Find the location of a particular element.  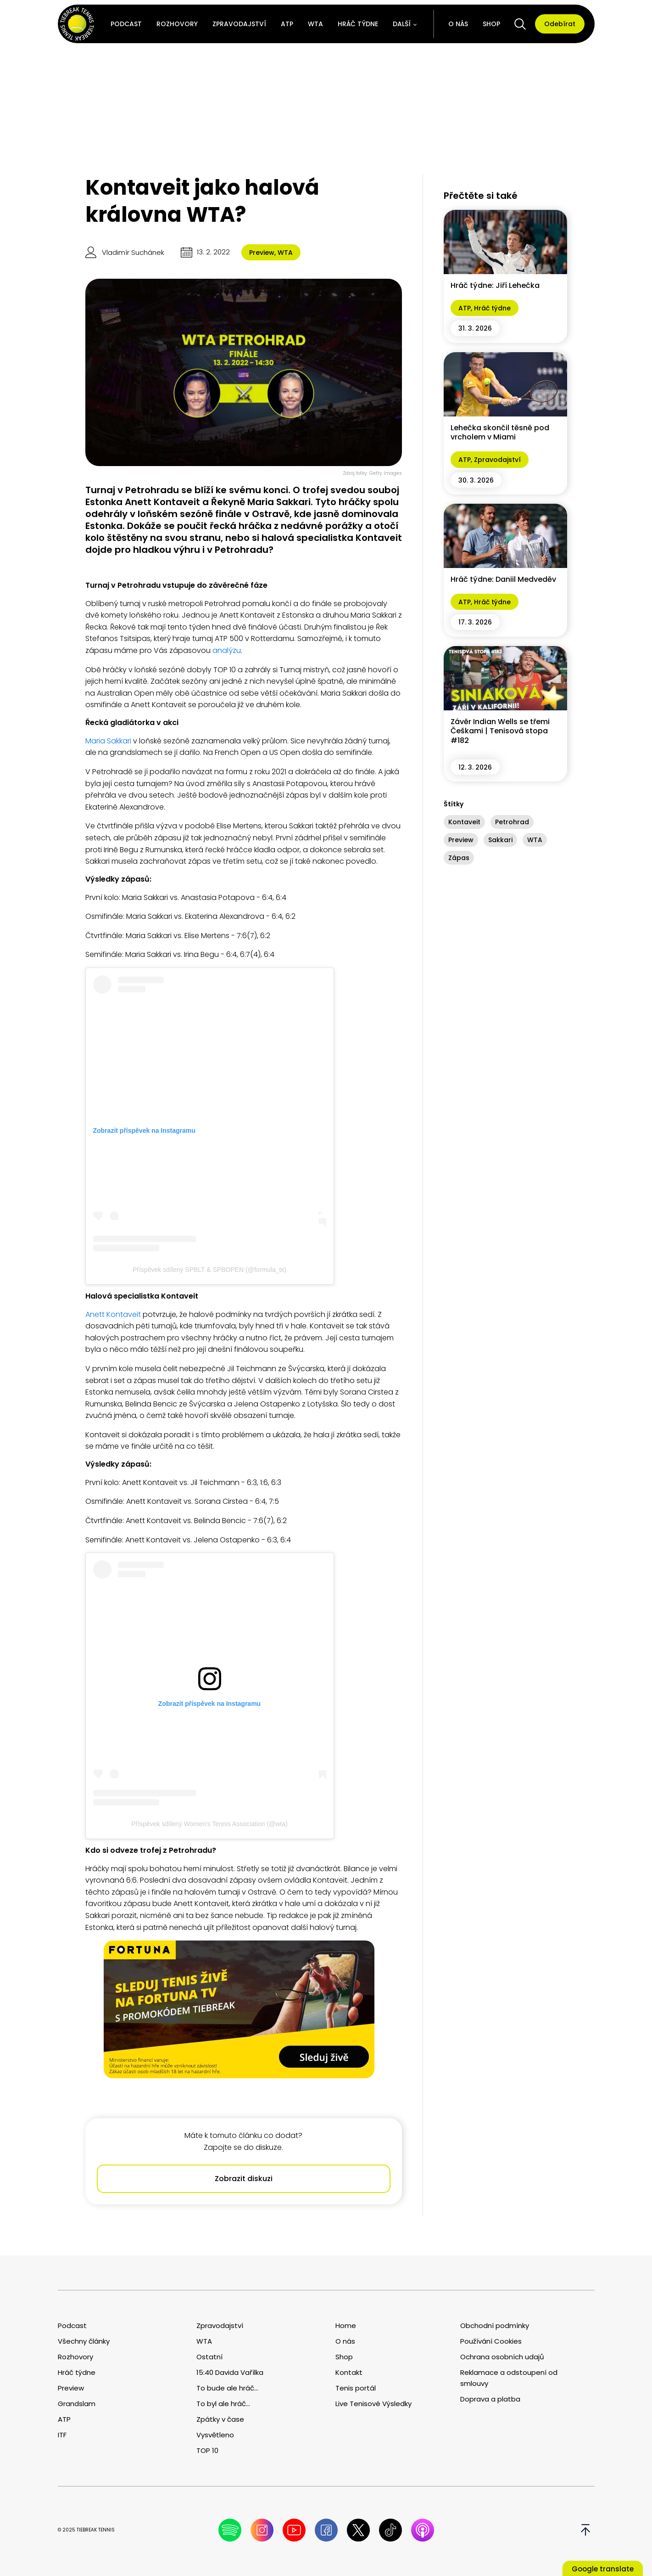

Zpátky v čase is located at coordinates (220, 2419).